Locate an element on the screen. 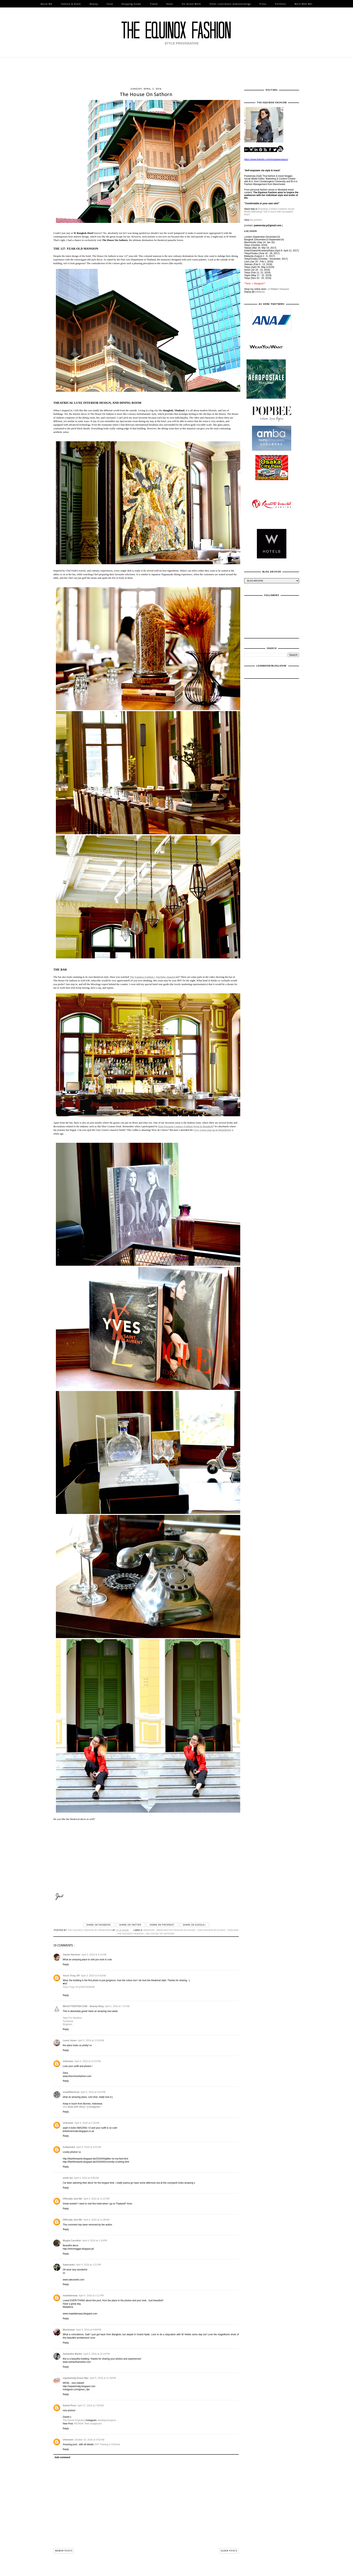 The image size is (353, 2576). On Street Work is located at coordinates (191, 3).